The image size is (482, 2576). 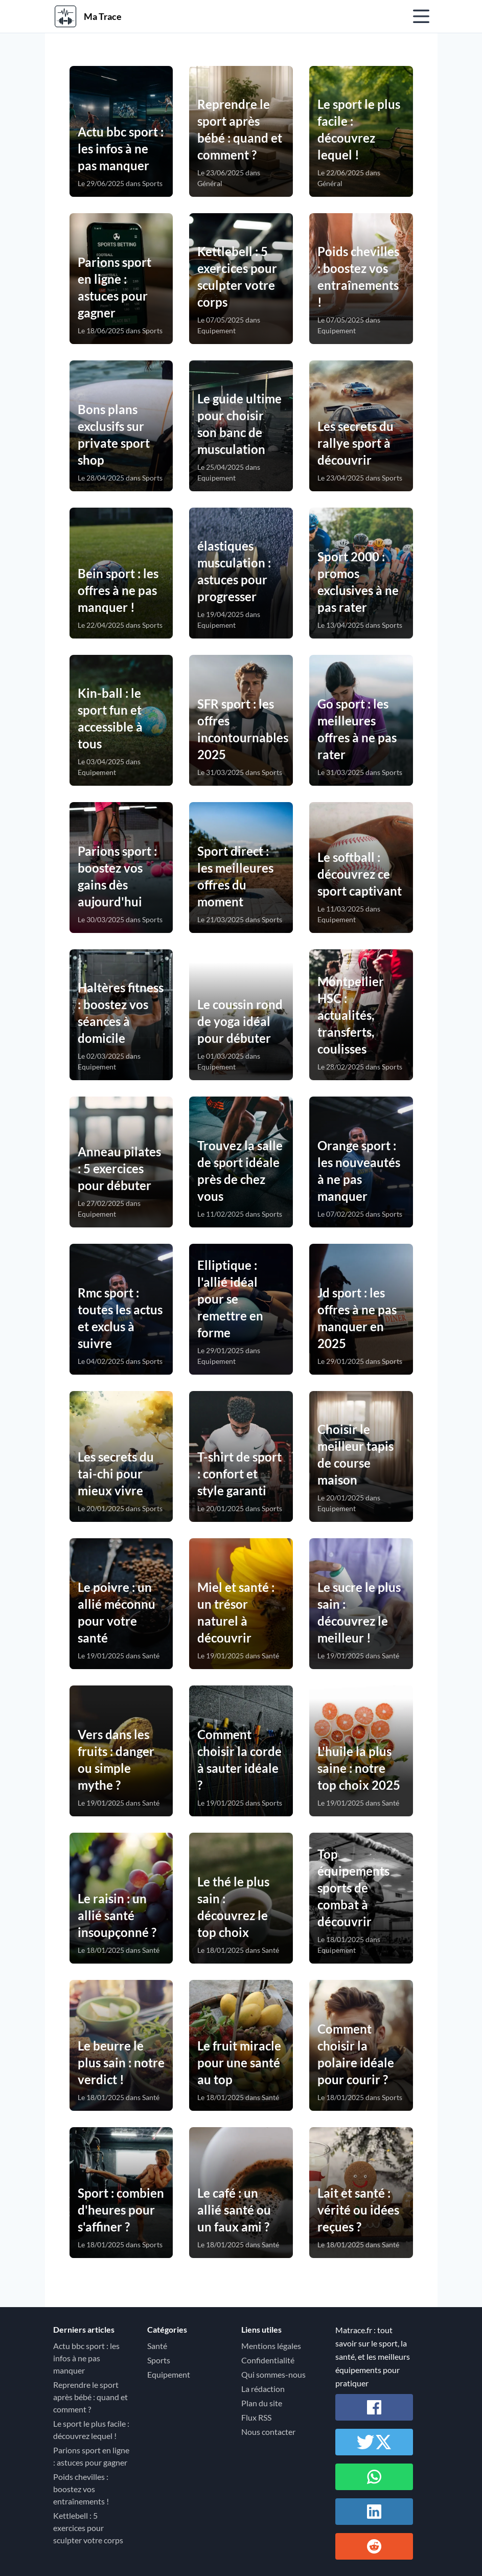 I want to click on Le sucre le plus sain : découvrez le meilleur !, so click(x=359, y=1612).